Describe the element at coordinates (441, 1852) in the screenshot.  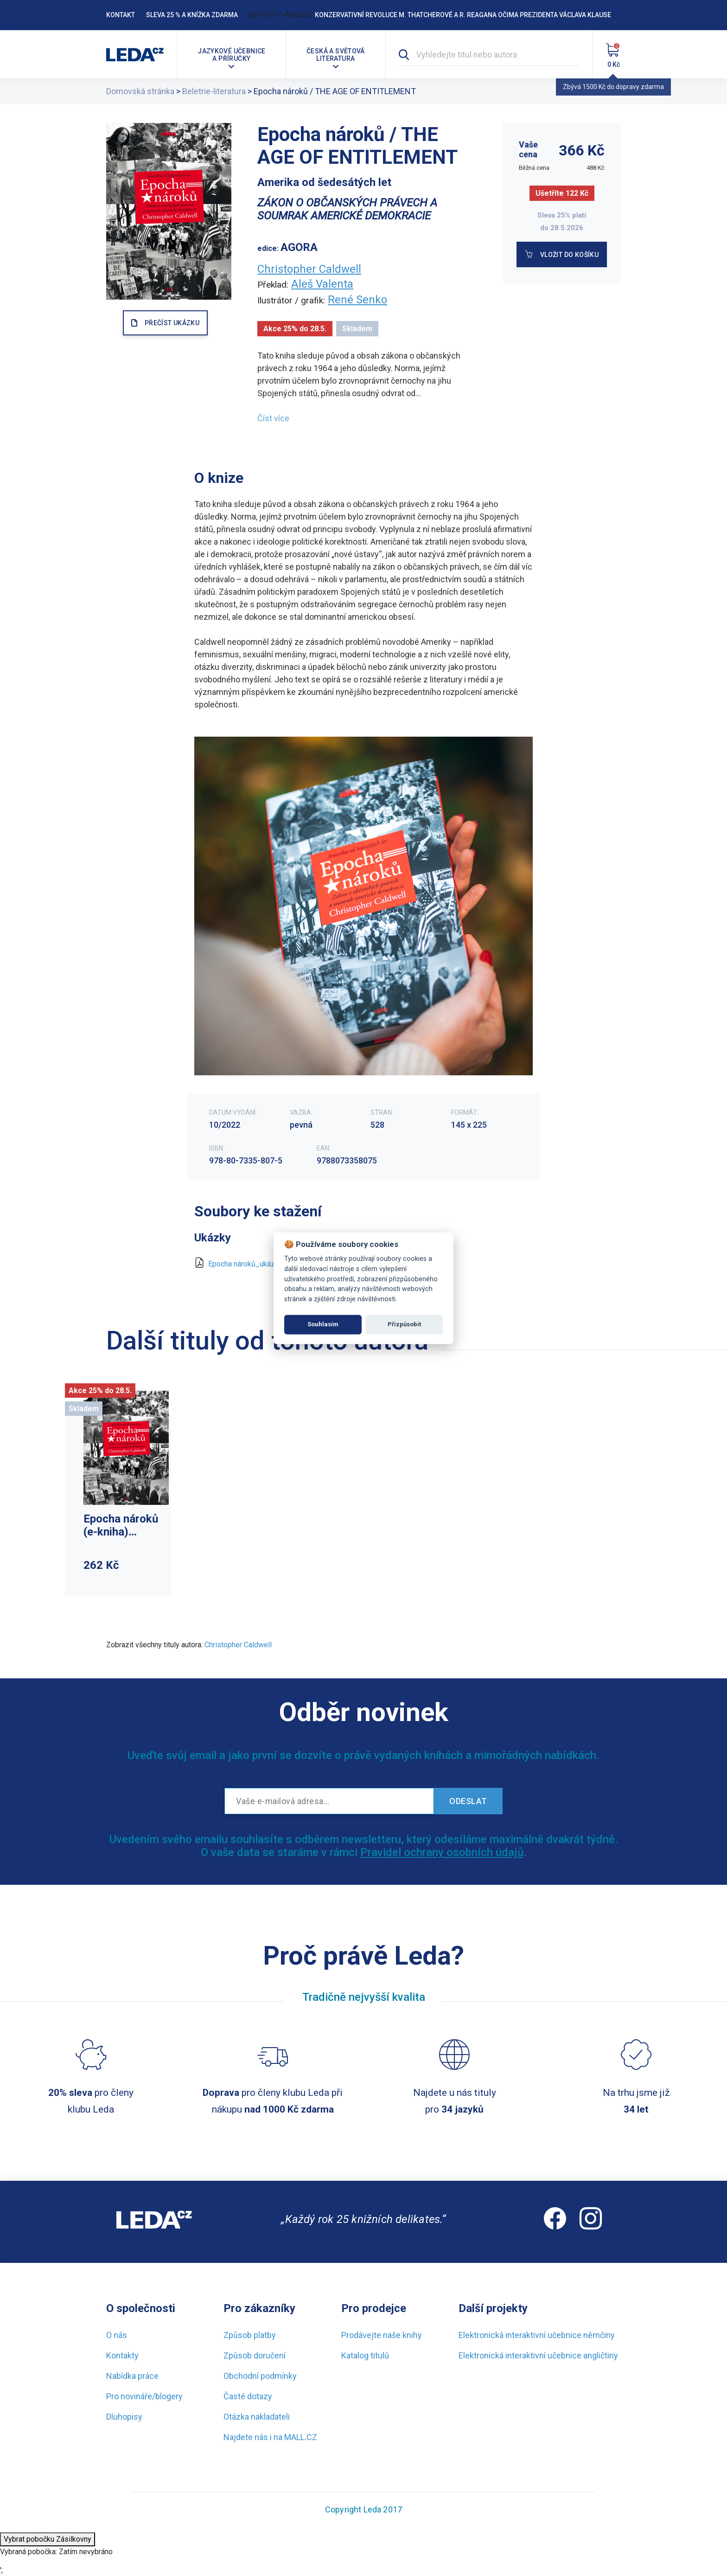
I see `Pravidel ochrany osobních údajů` at that location.